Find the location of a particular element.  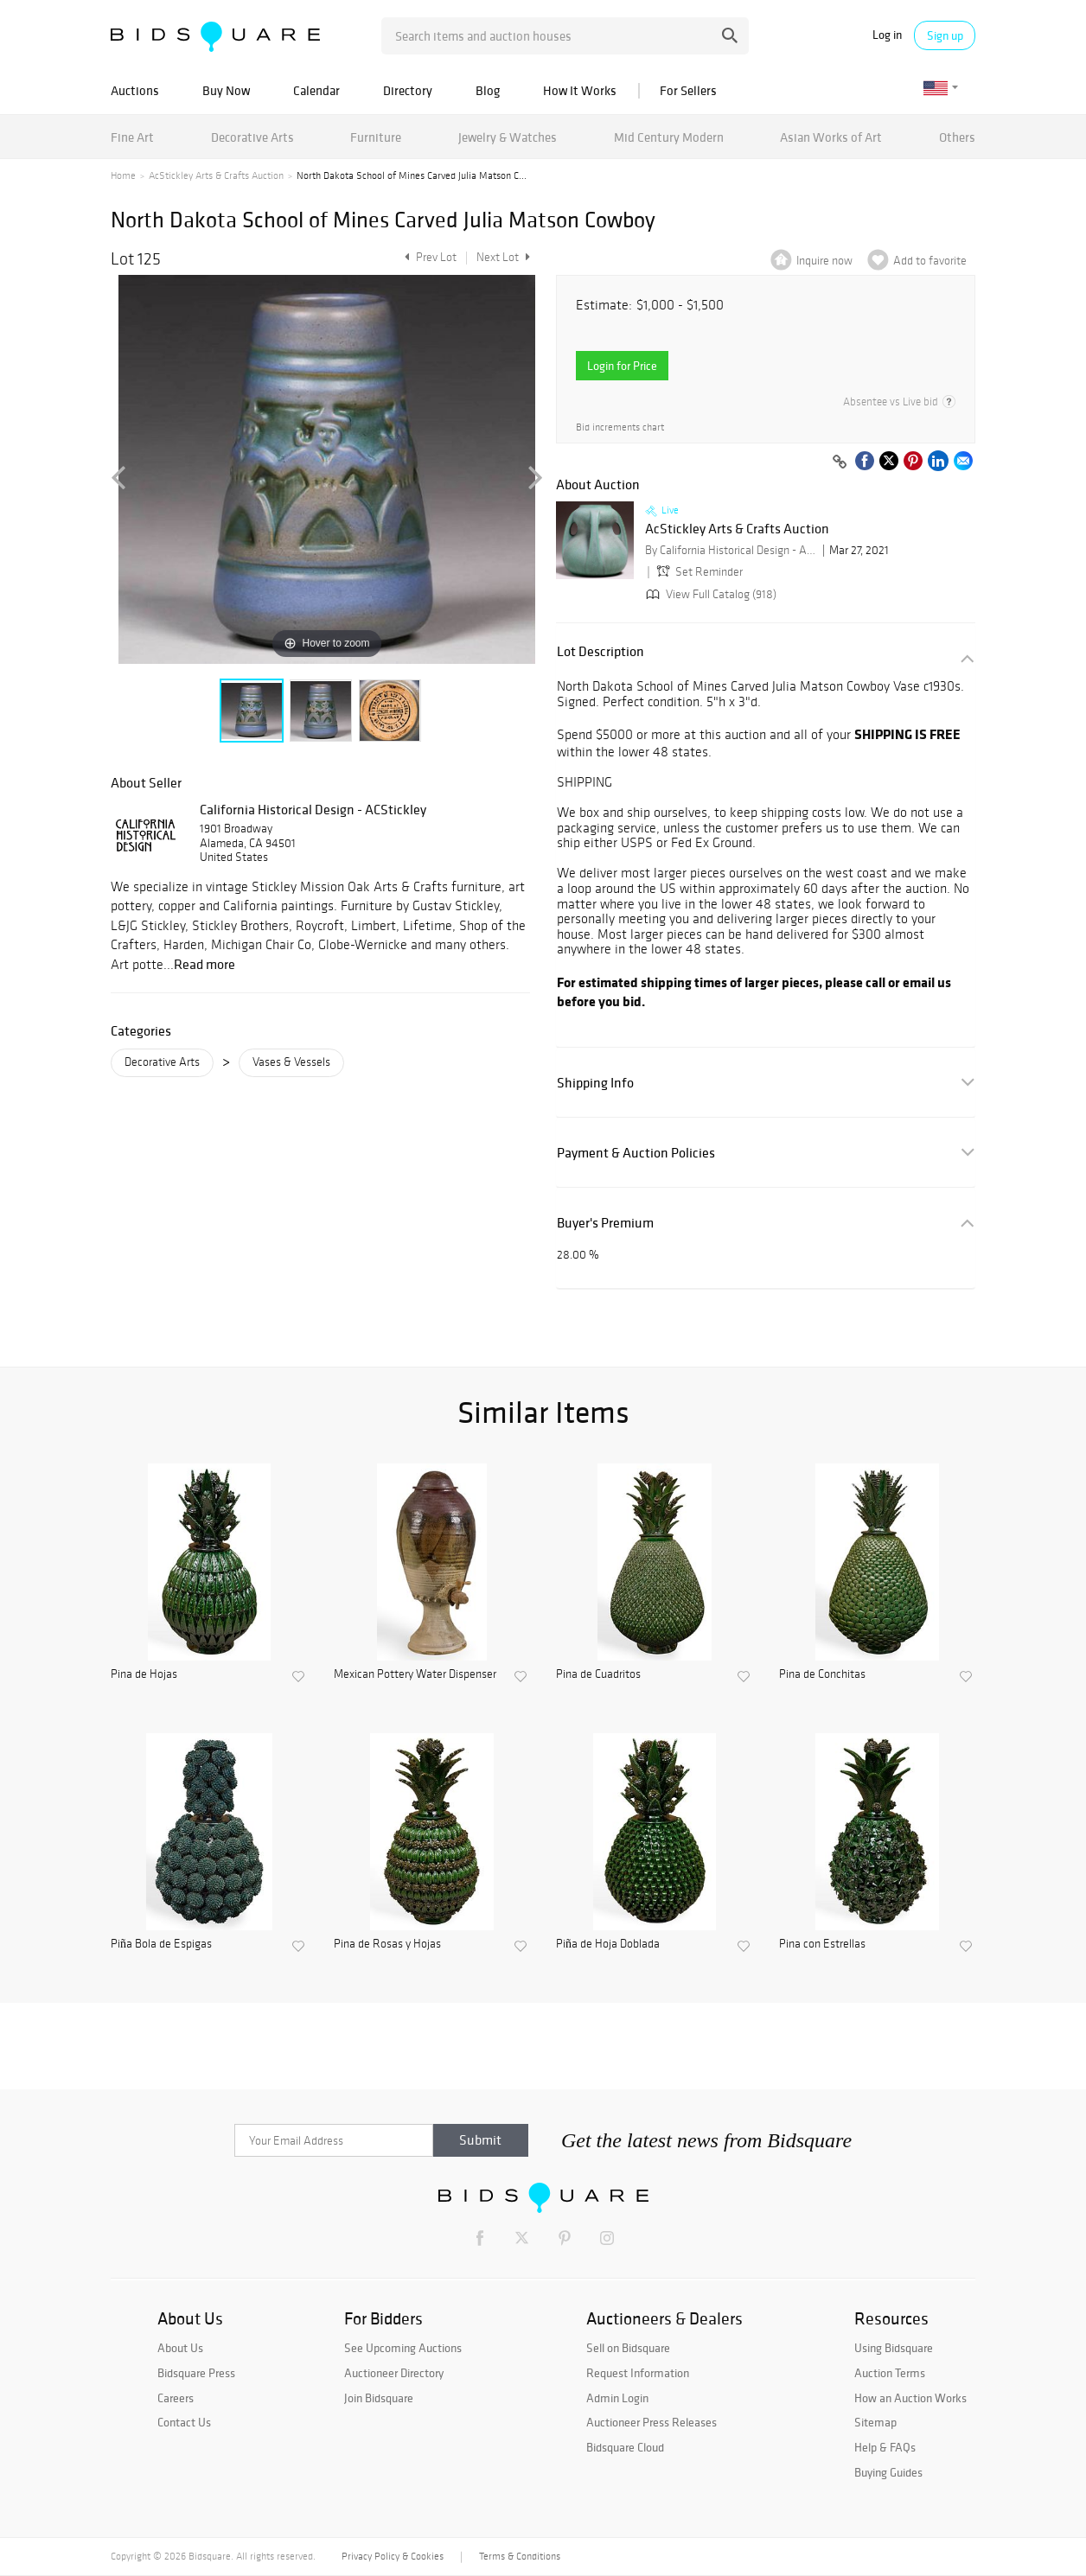

Auction Terms is located at coordinates (889, 2373).